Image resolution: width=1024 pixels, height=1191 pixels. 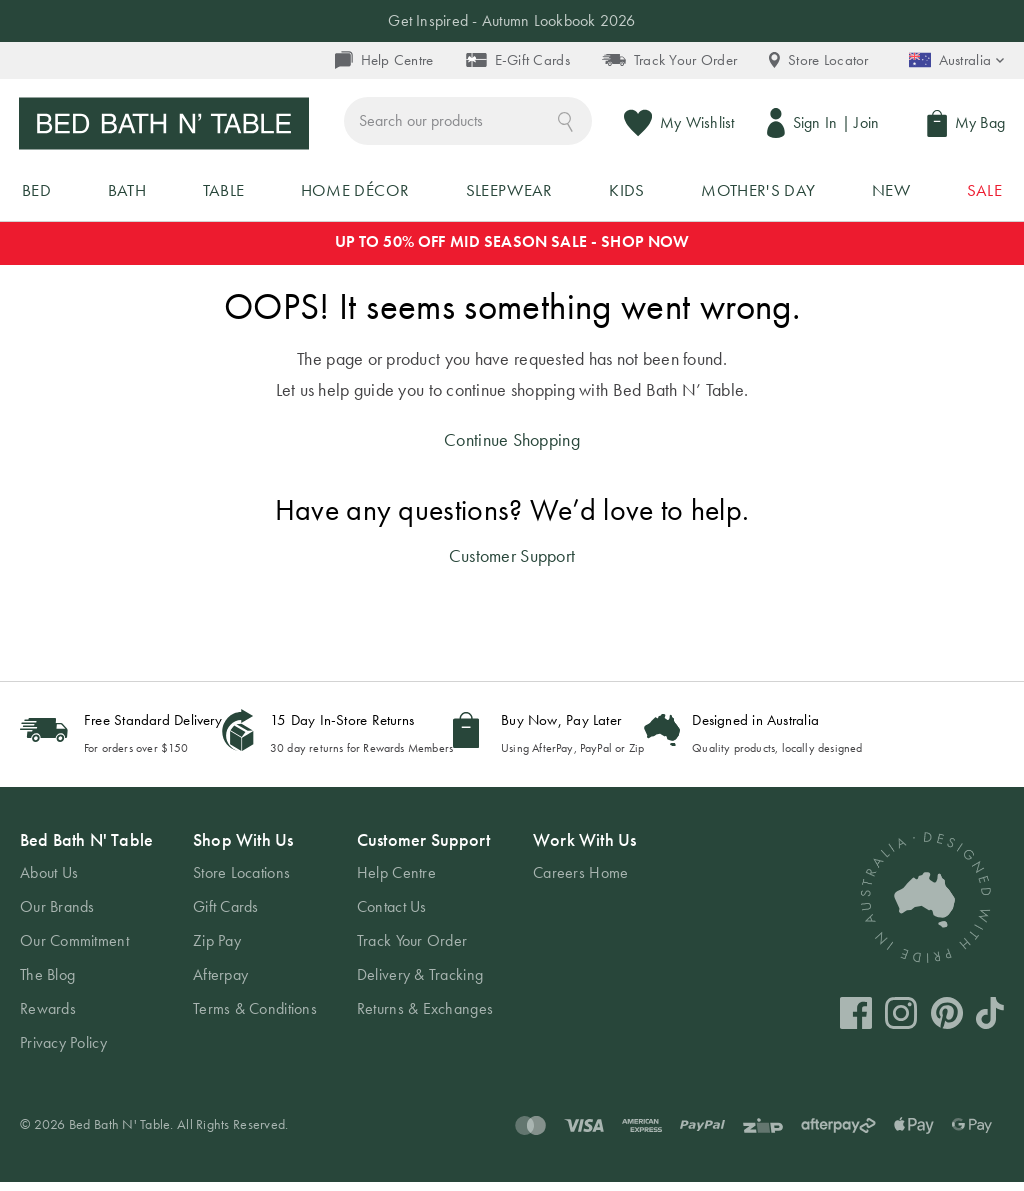 What do you see at coordinates (813, 123) in the screenshot?
I see `Sign In` at bounding box center [813, 123].